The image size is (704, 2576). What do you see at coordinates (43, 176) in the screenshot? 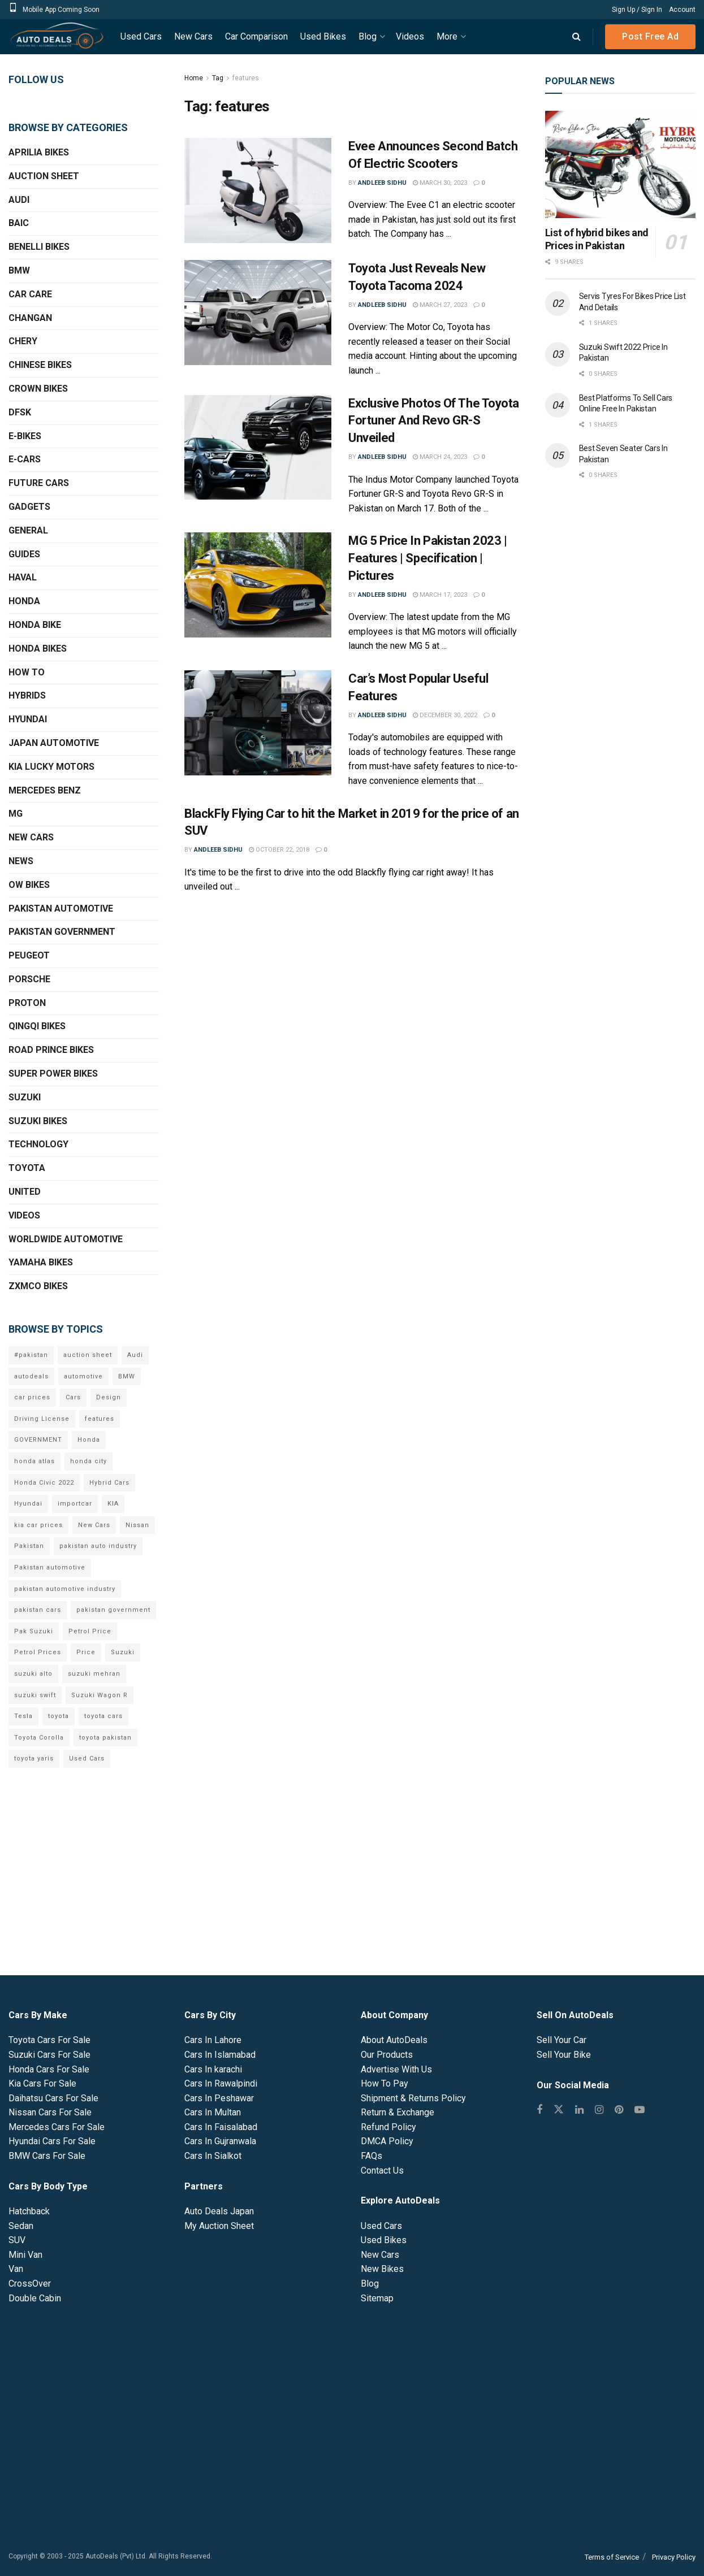
I see `Auction Sheet` at bounding box center [43, 176].